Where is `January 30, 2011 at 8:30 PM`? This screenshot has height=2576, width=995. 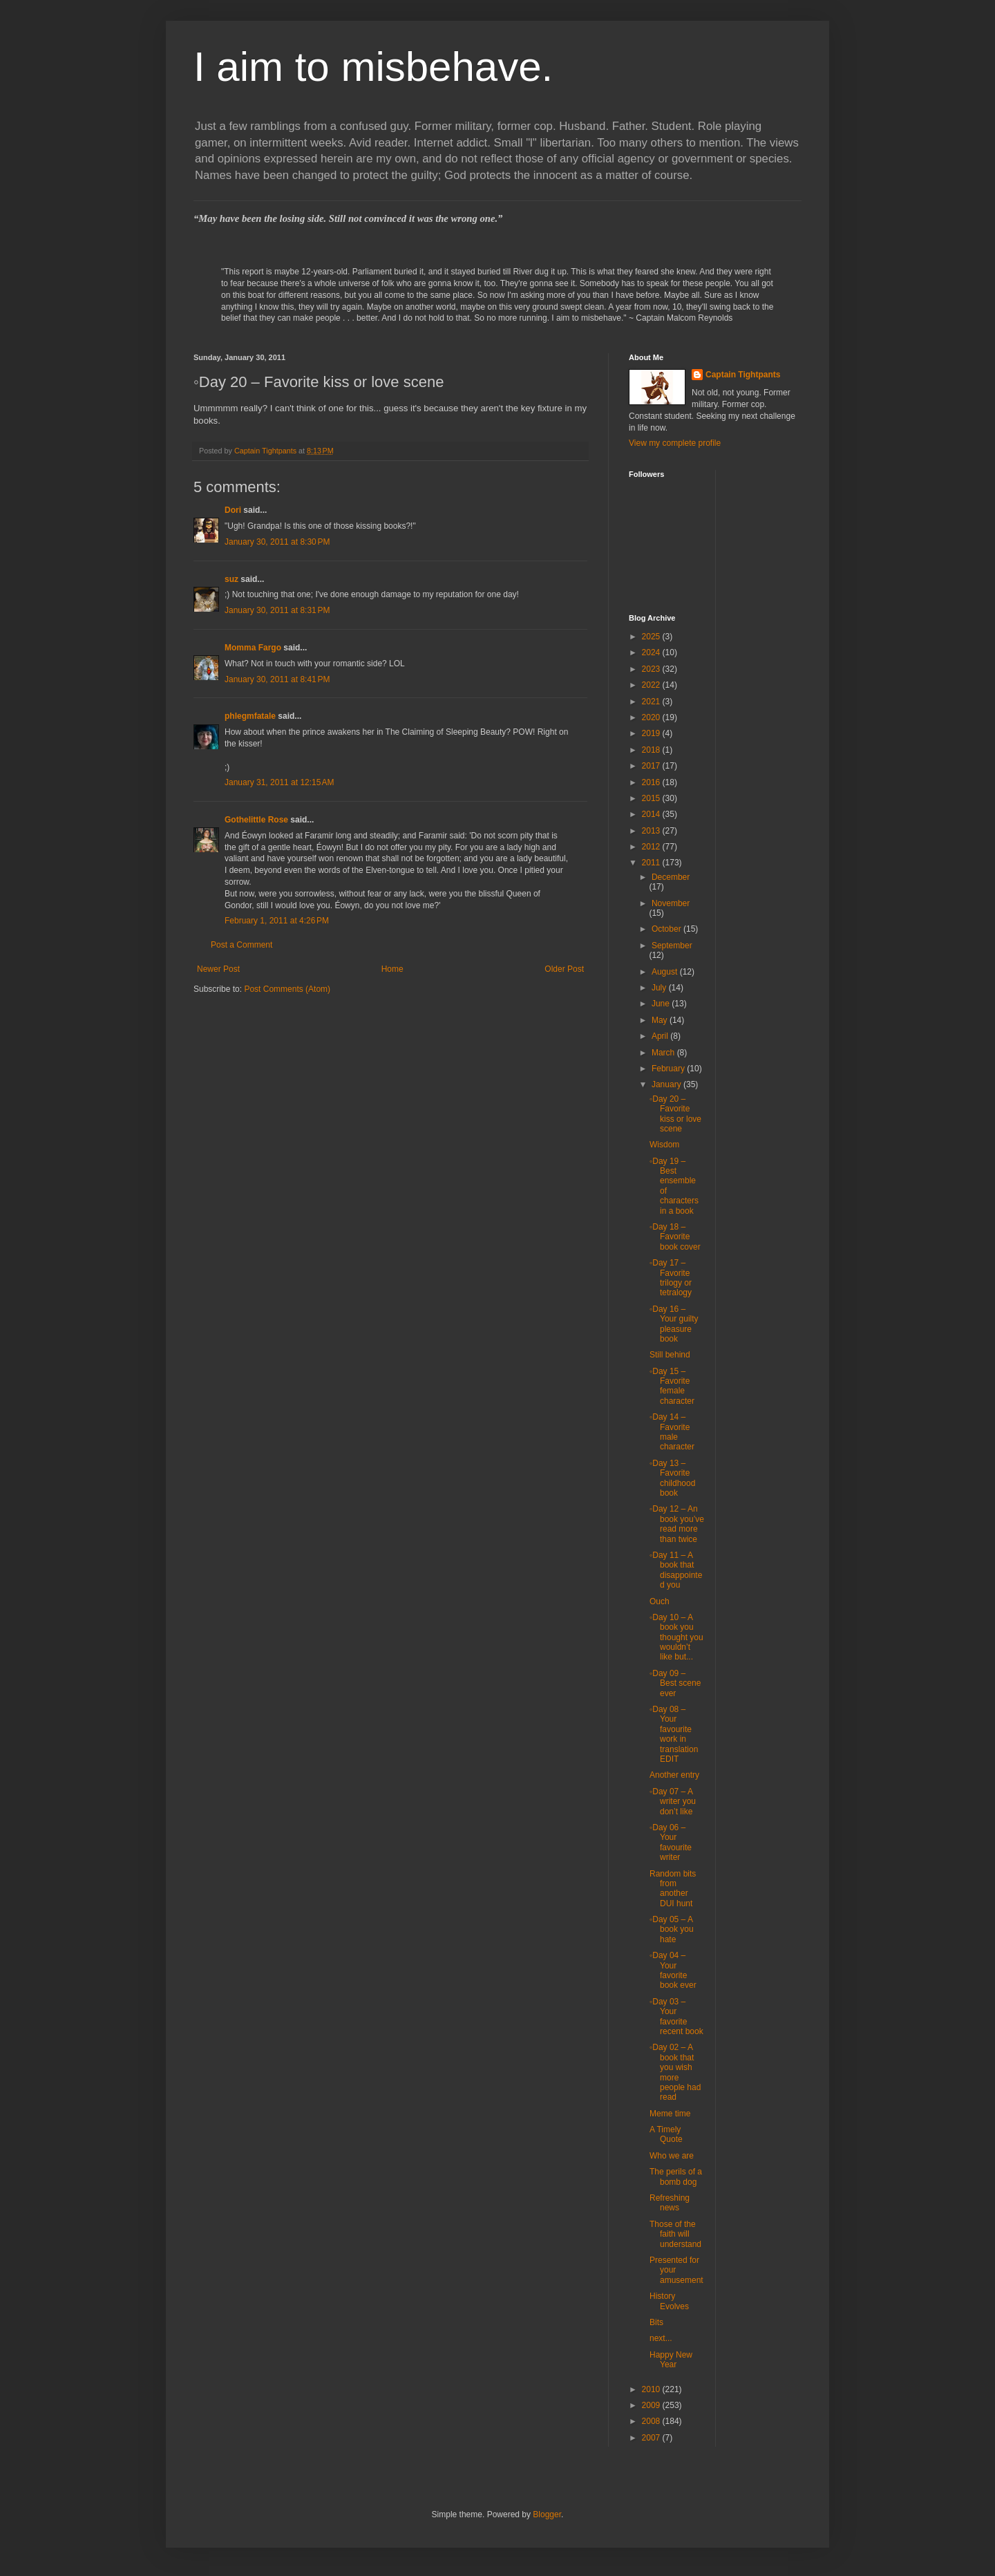
January 30, 2011 at 8:30 PM is located at coordinates (277, 542).